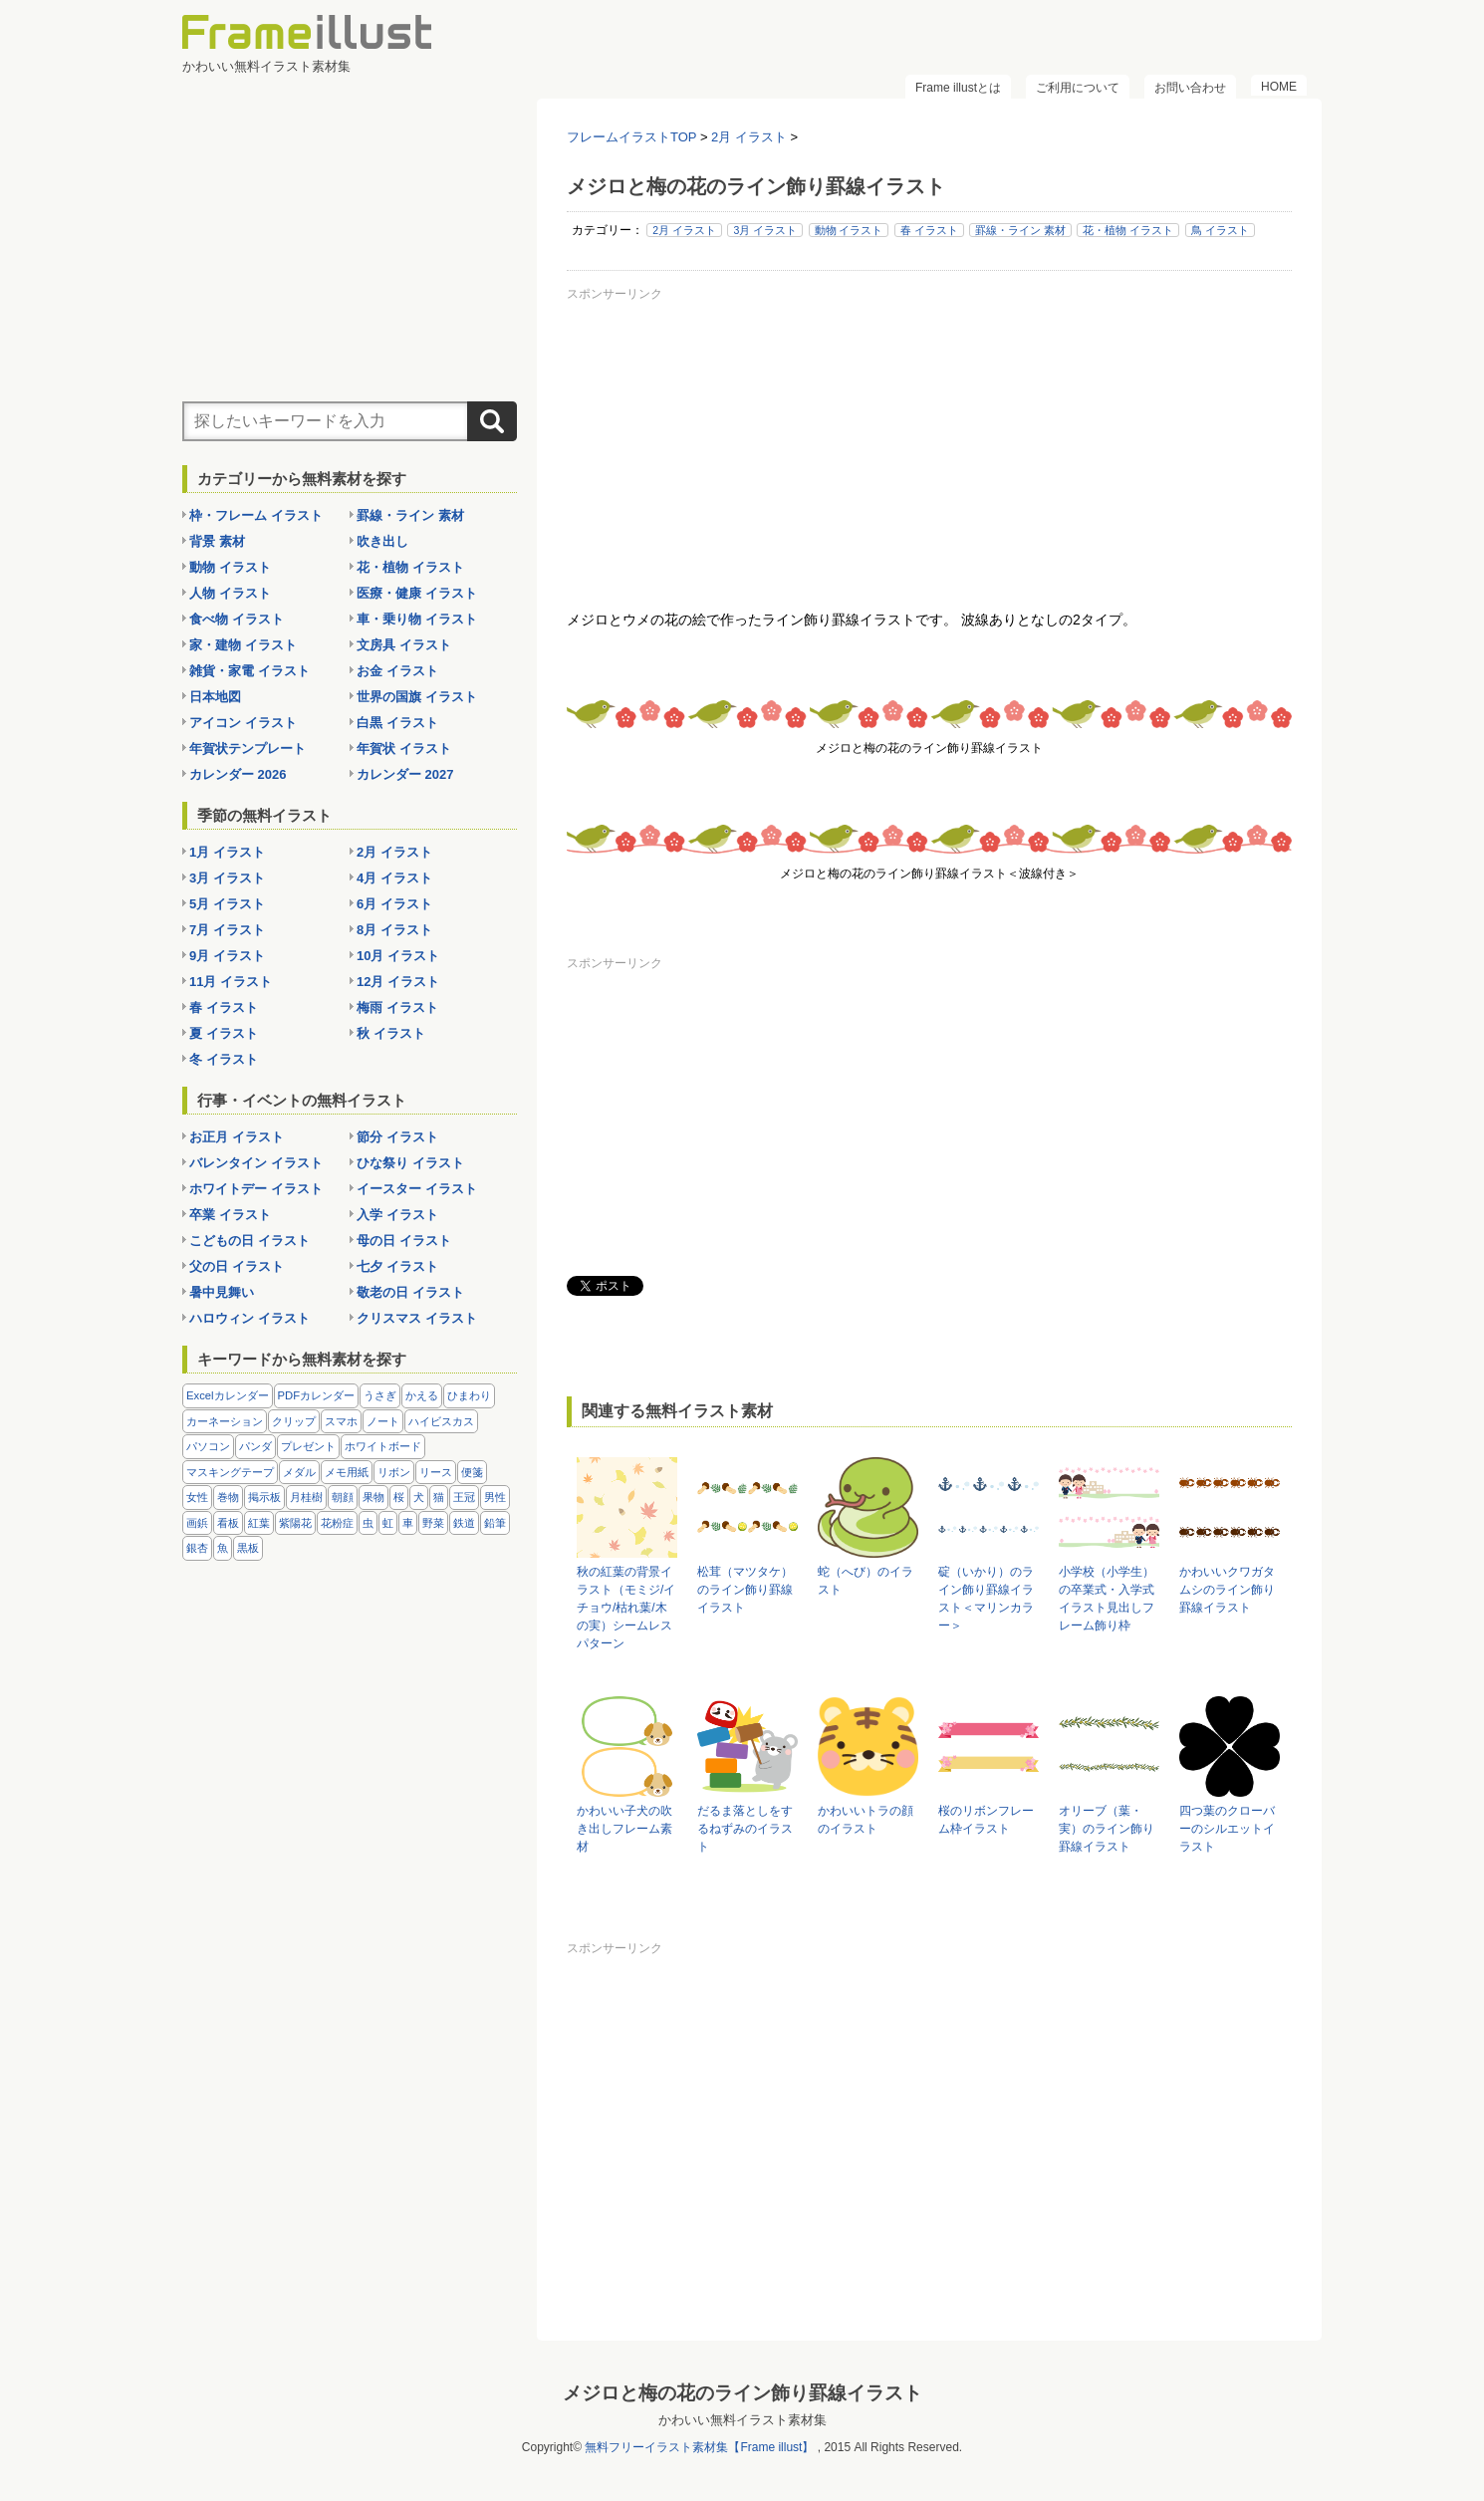 This screenshot has height=2501, width=1484. What do you see at coordinates (382, 541) in the screenshot?
I see `吹き出し` at bounding box center [382, 541].